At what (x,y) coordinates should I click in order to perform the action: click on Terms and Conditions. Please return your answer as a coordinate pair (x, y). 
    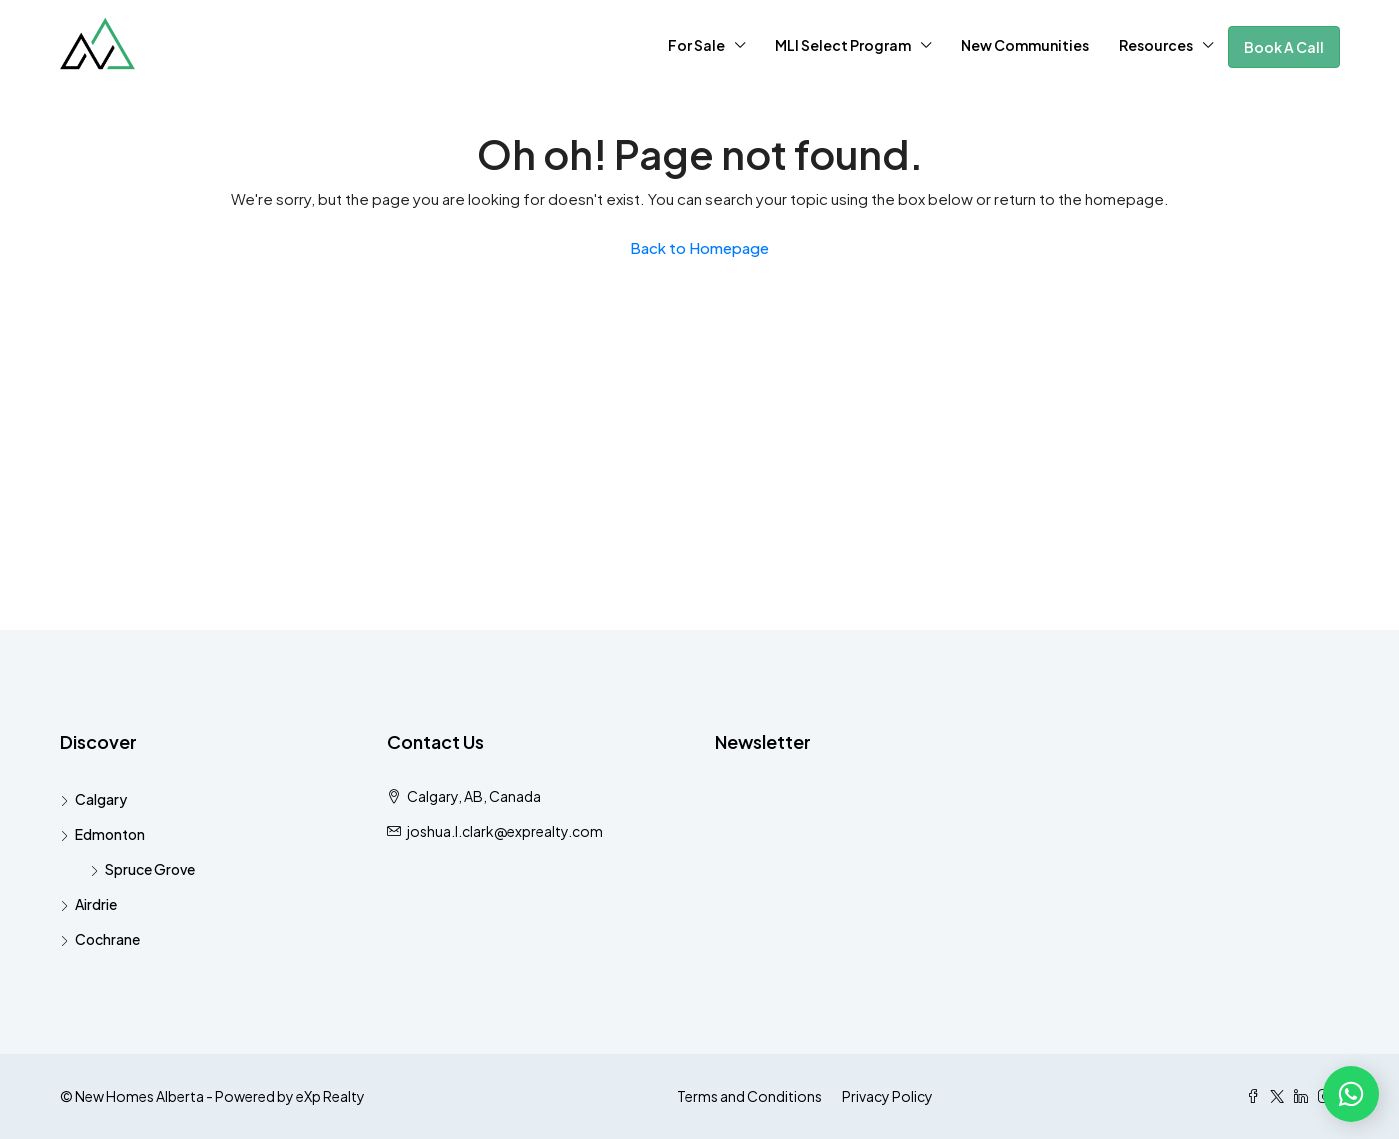
    Looking at the image, I should click on (749, 1096).